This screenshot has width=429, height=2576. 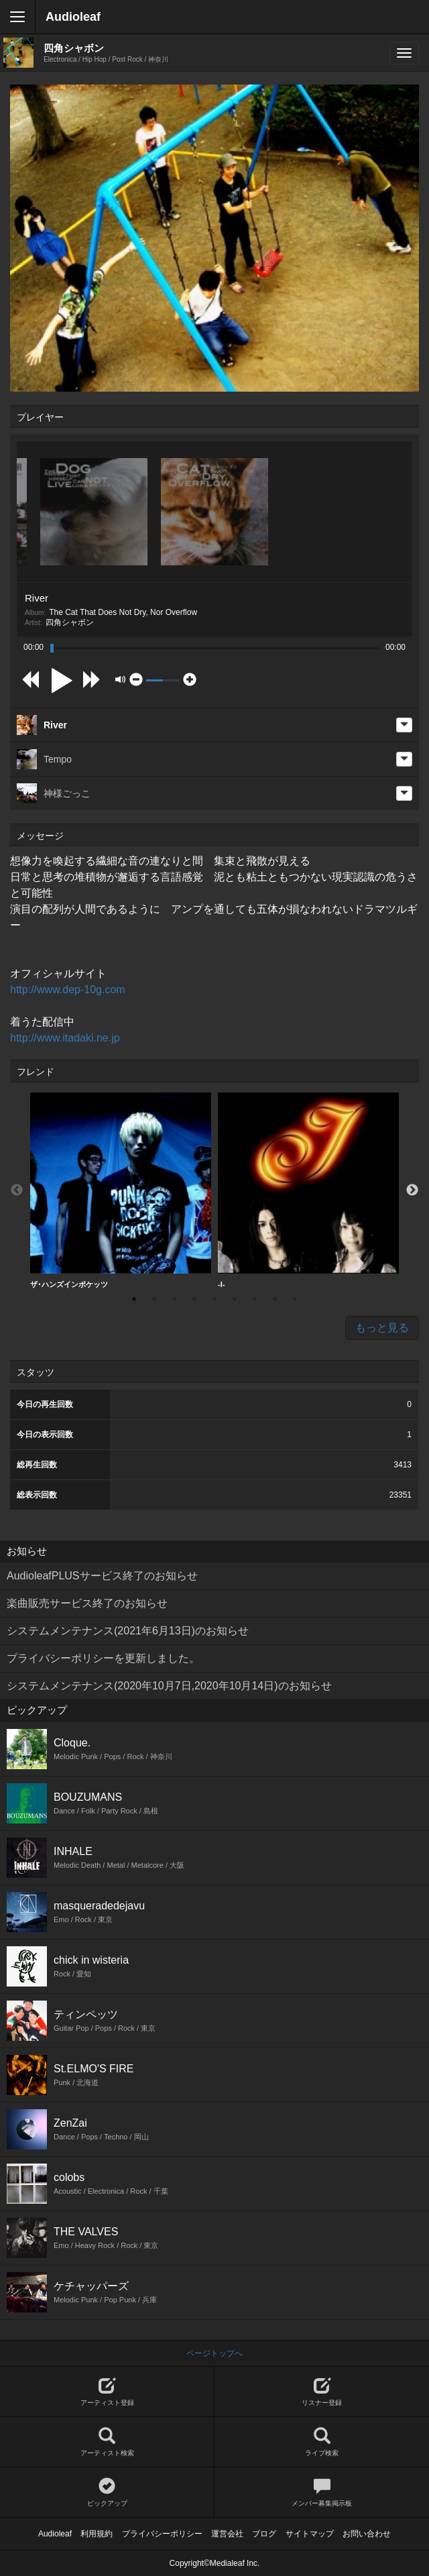 What do you see at coordinates (162, 2533) in the screenshot?
I see `プライバシーポリシー` at bounding box center [162, 2533].